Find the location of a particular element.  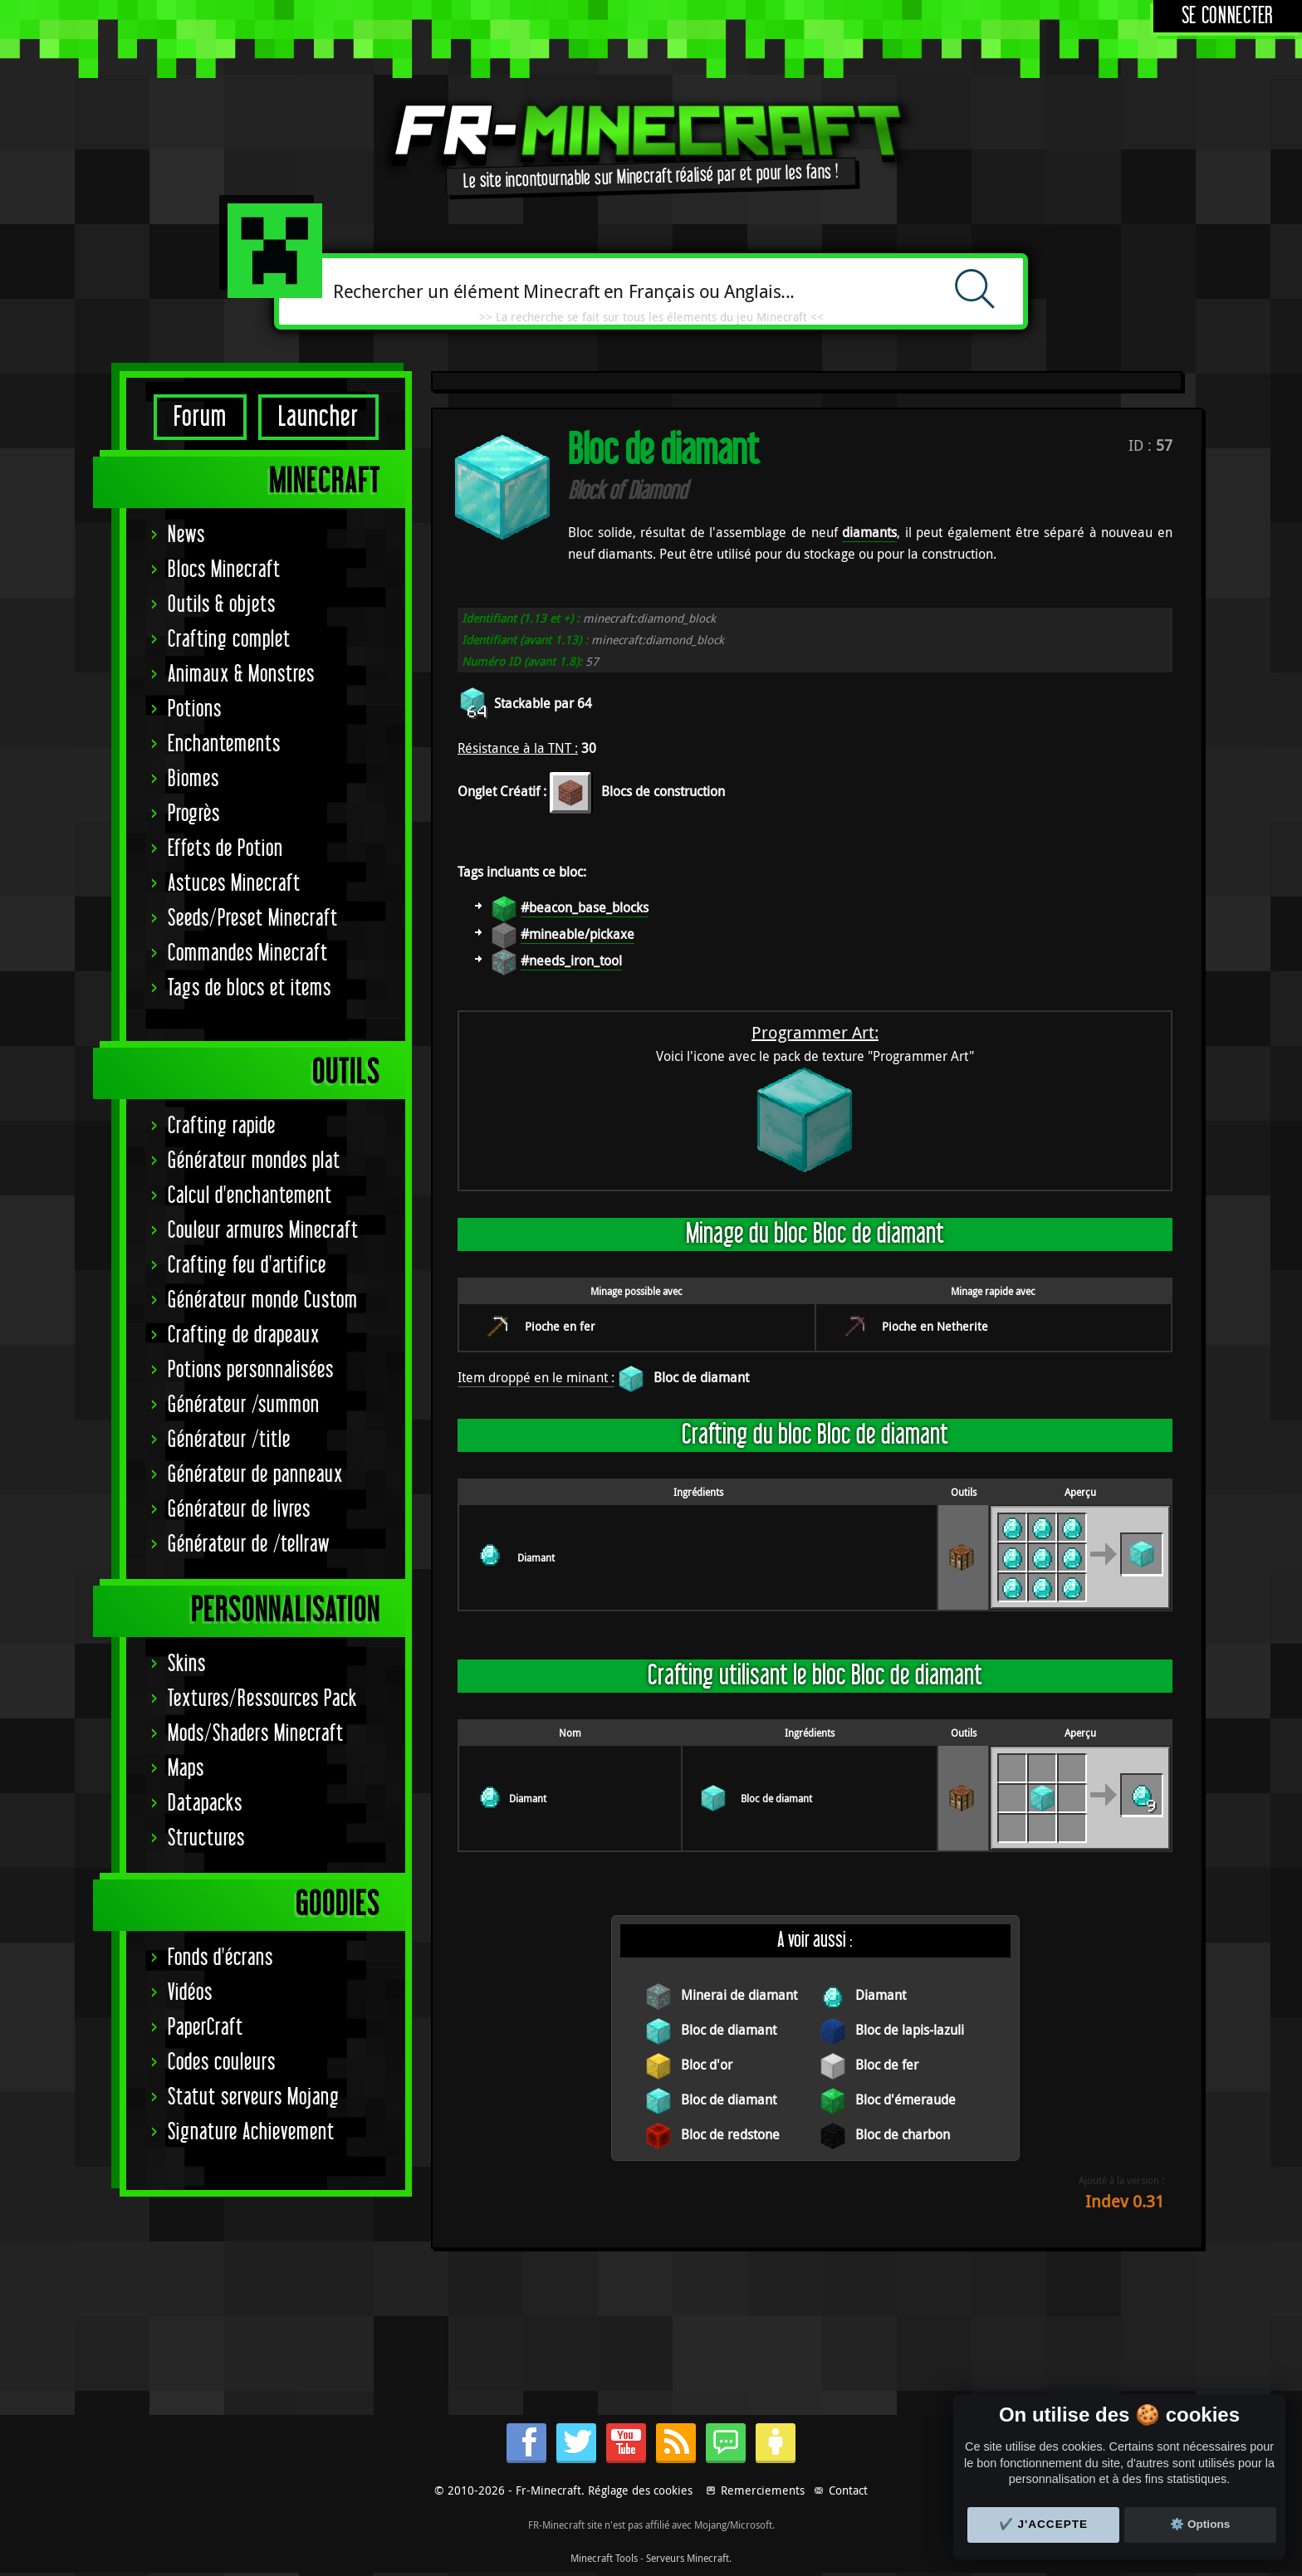

Animaux & Monstres is located at coordinates (241, 674).